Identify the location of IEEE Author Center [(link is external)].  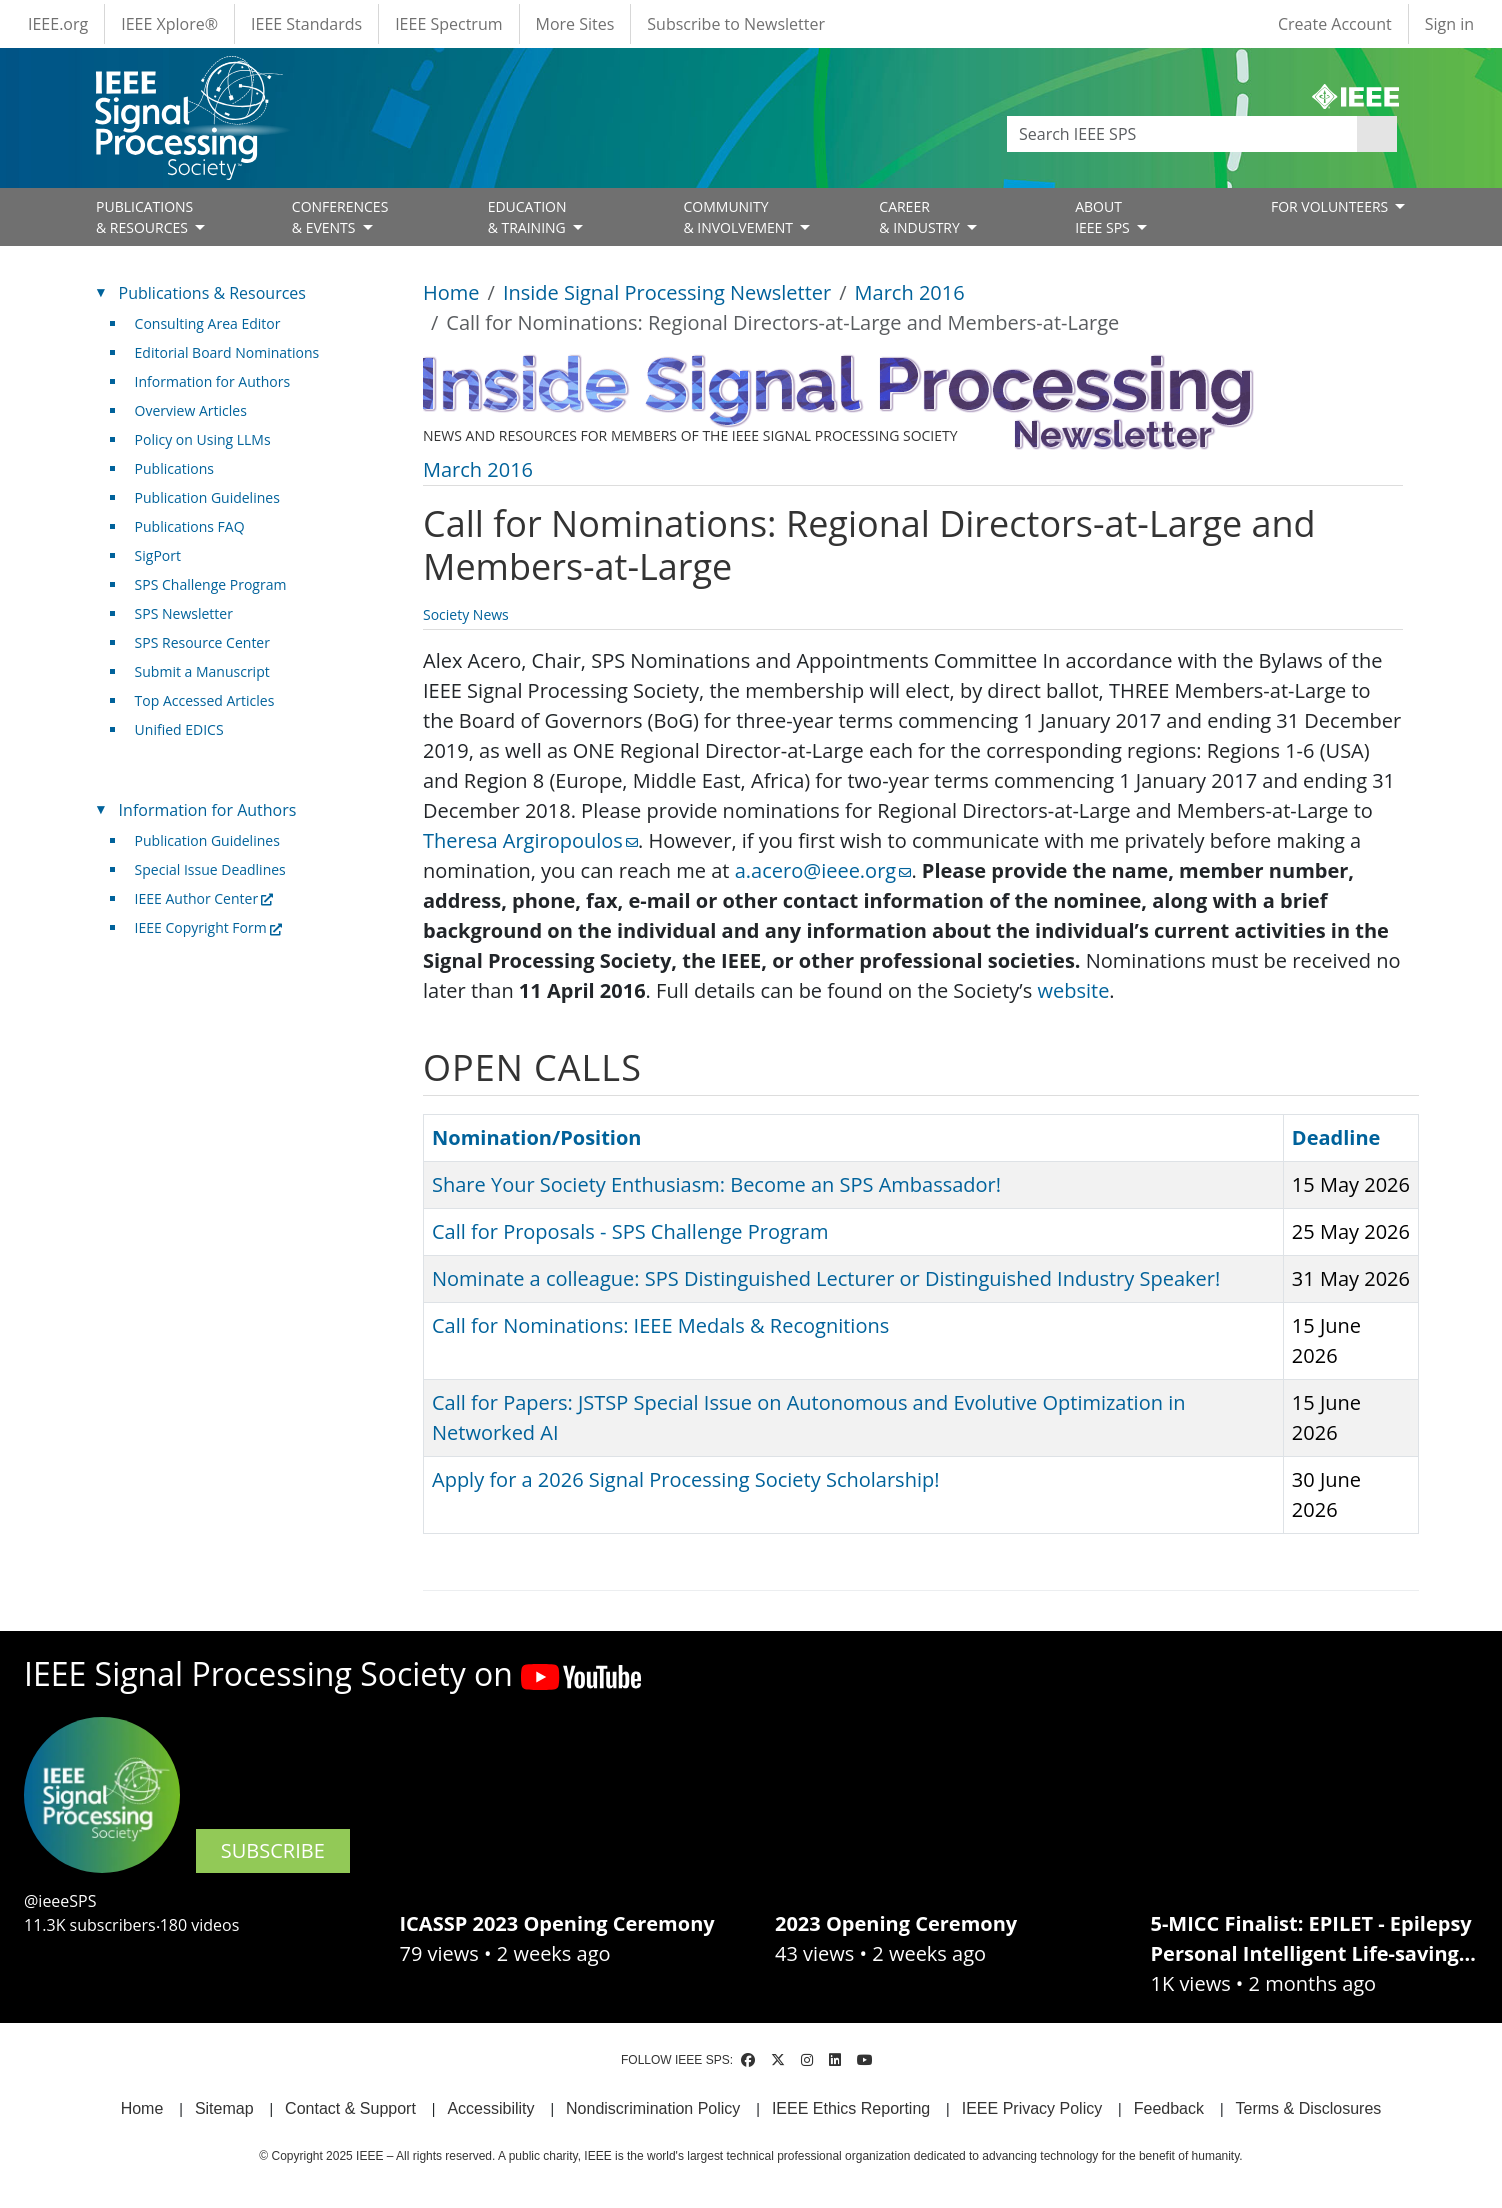
(204, 898).